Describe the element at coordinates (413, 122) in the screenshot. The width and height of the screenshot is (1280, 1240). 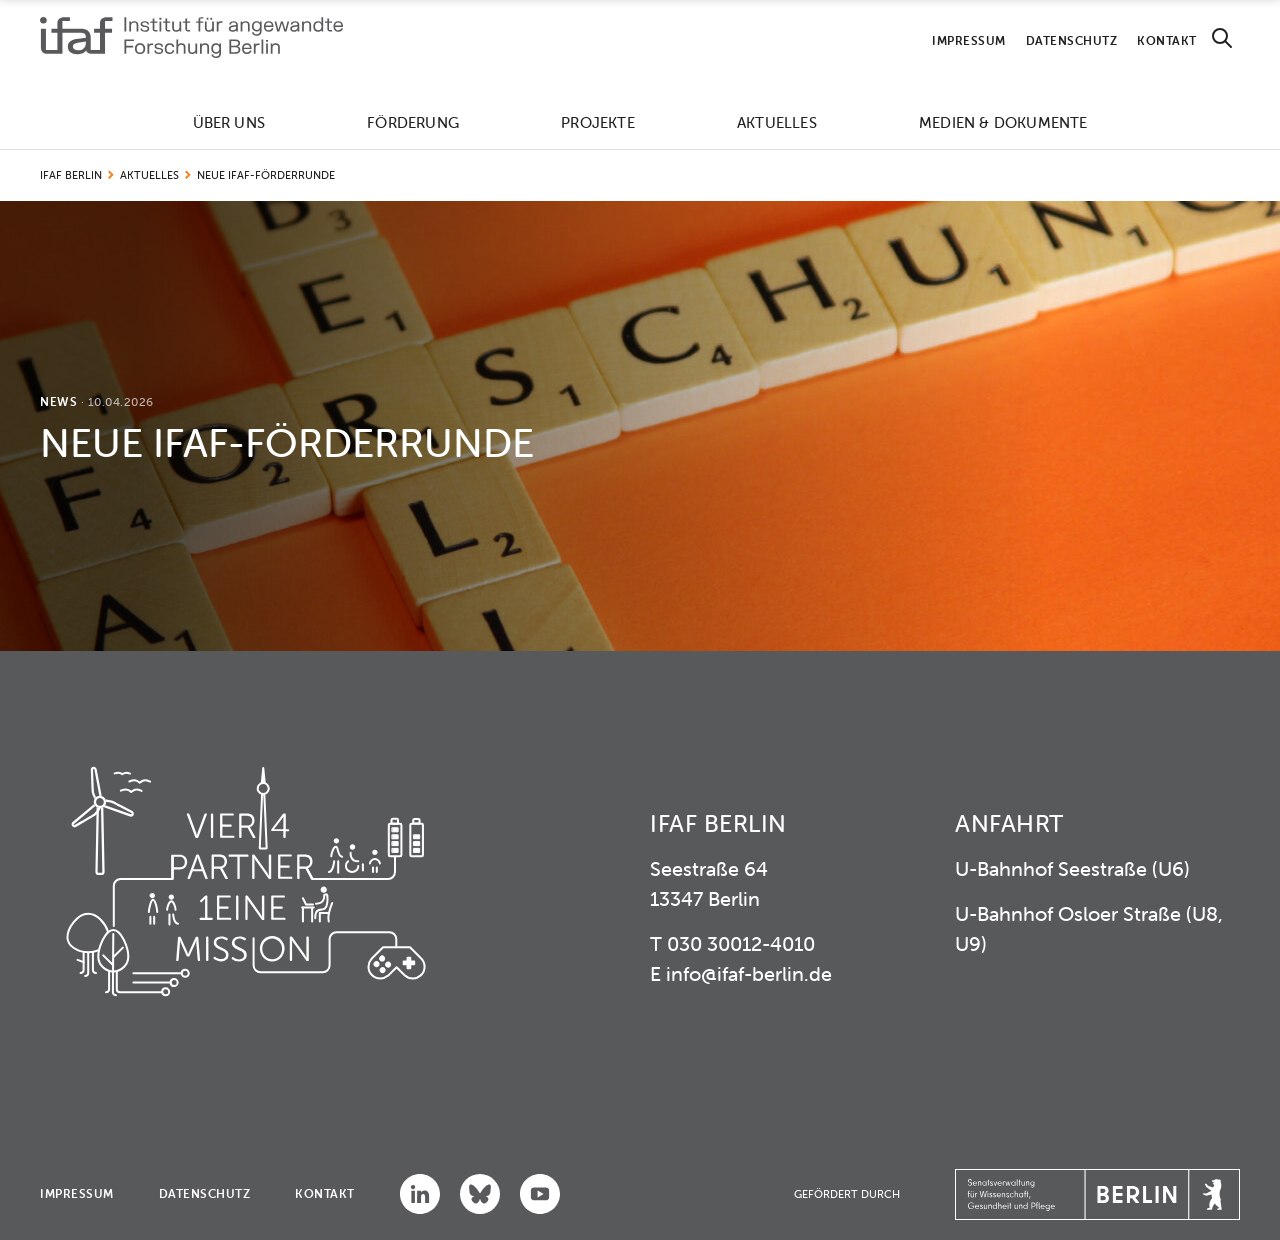
I see `Förderung` at that location.